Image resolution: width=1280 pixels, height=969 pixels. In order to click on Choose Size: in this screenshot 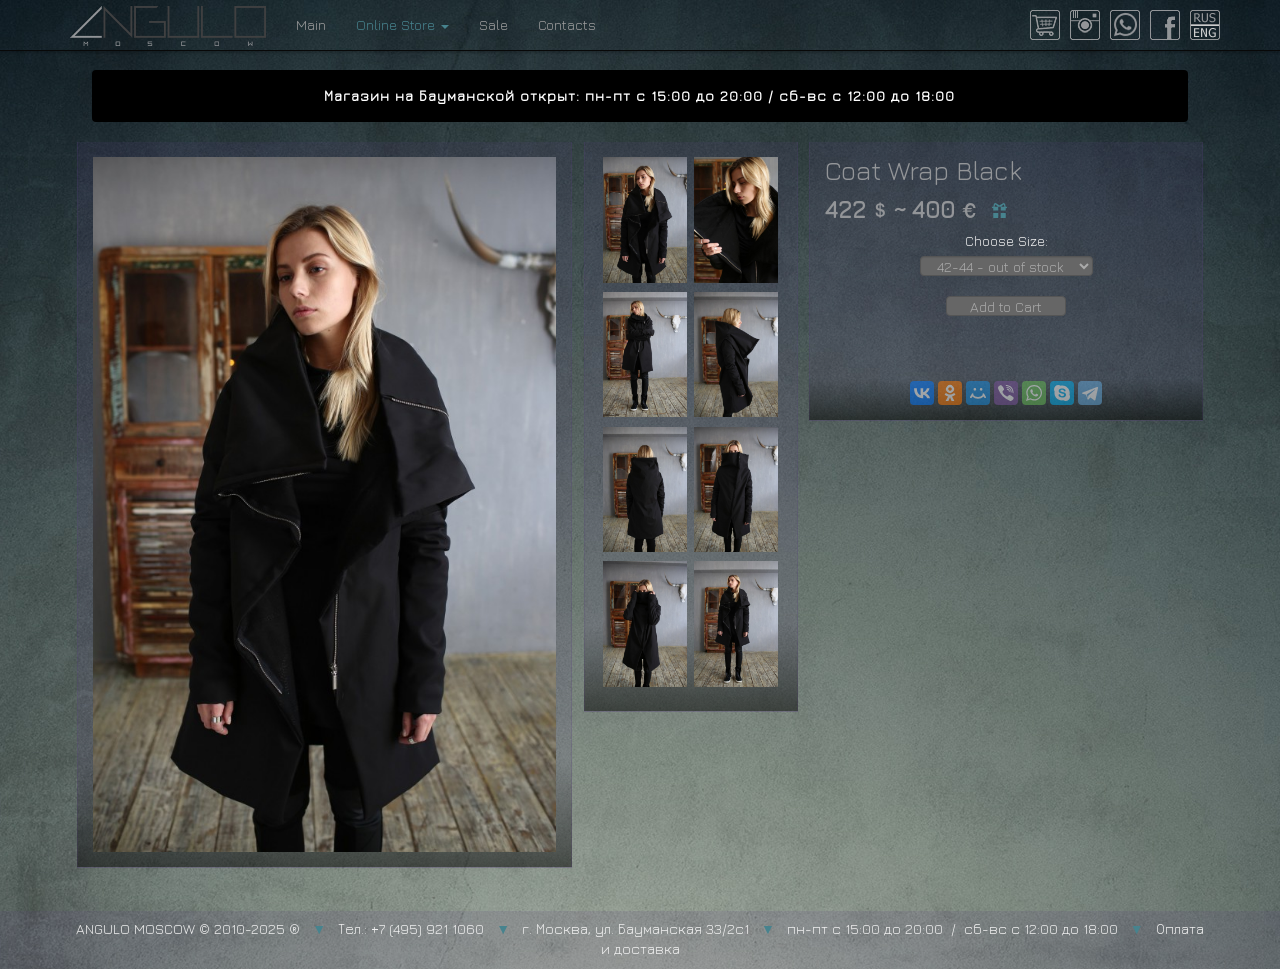, I will do `click(1006, 240)`.